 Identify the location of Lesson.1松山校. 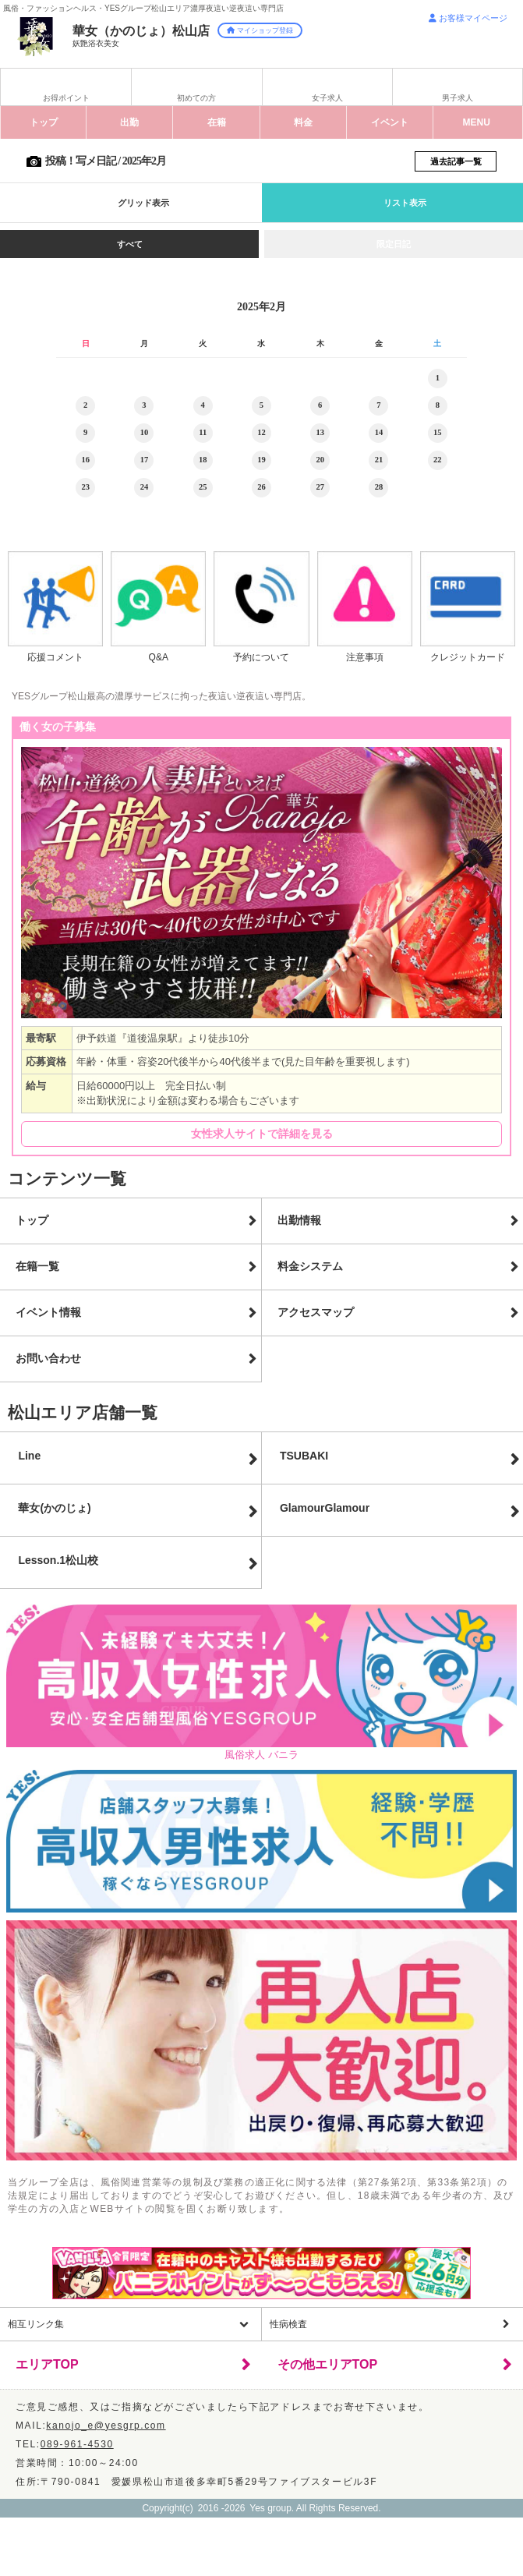
(58, 1560).